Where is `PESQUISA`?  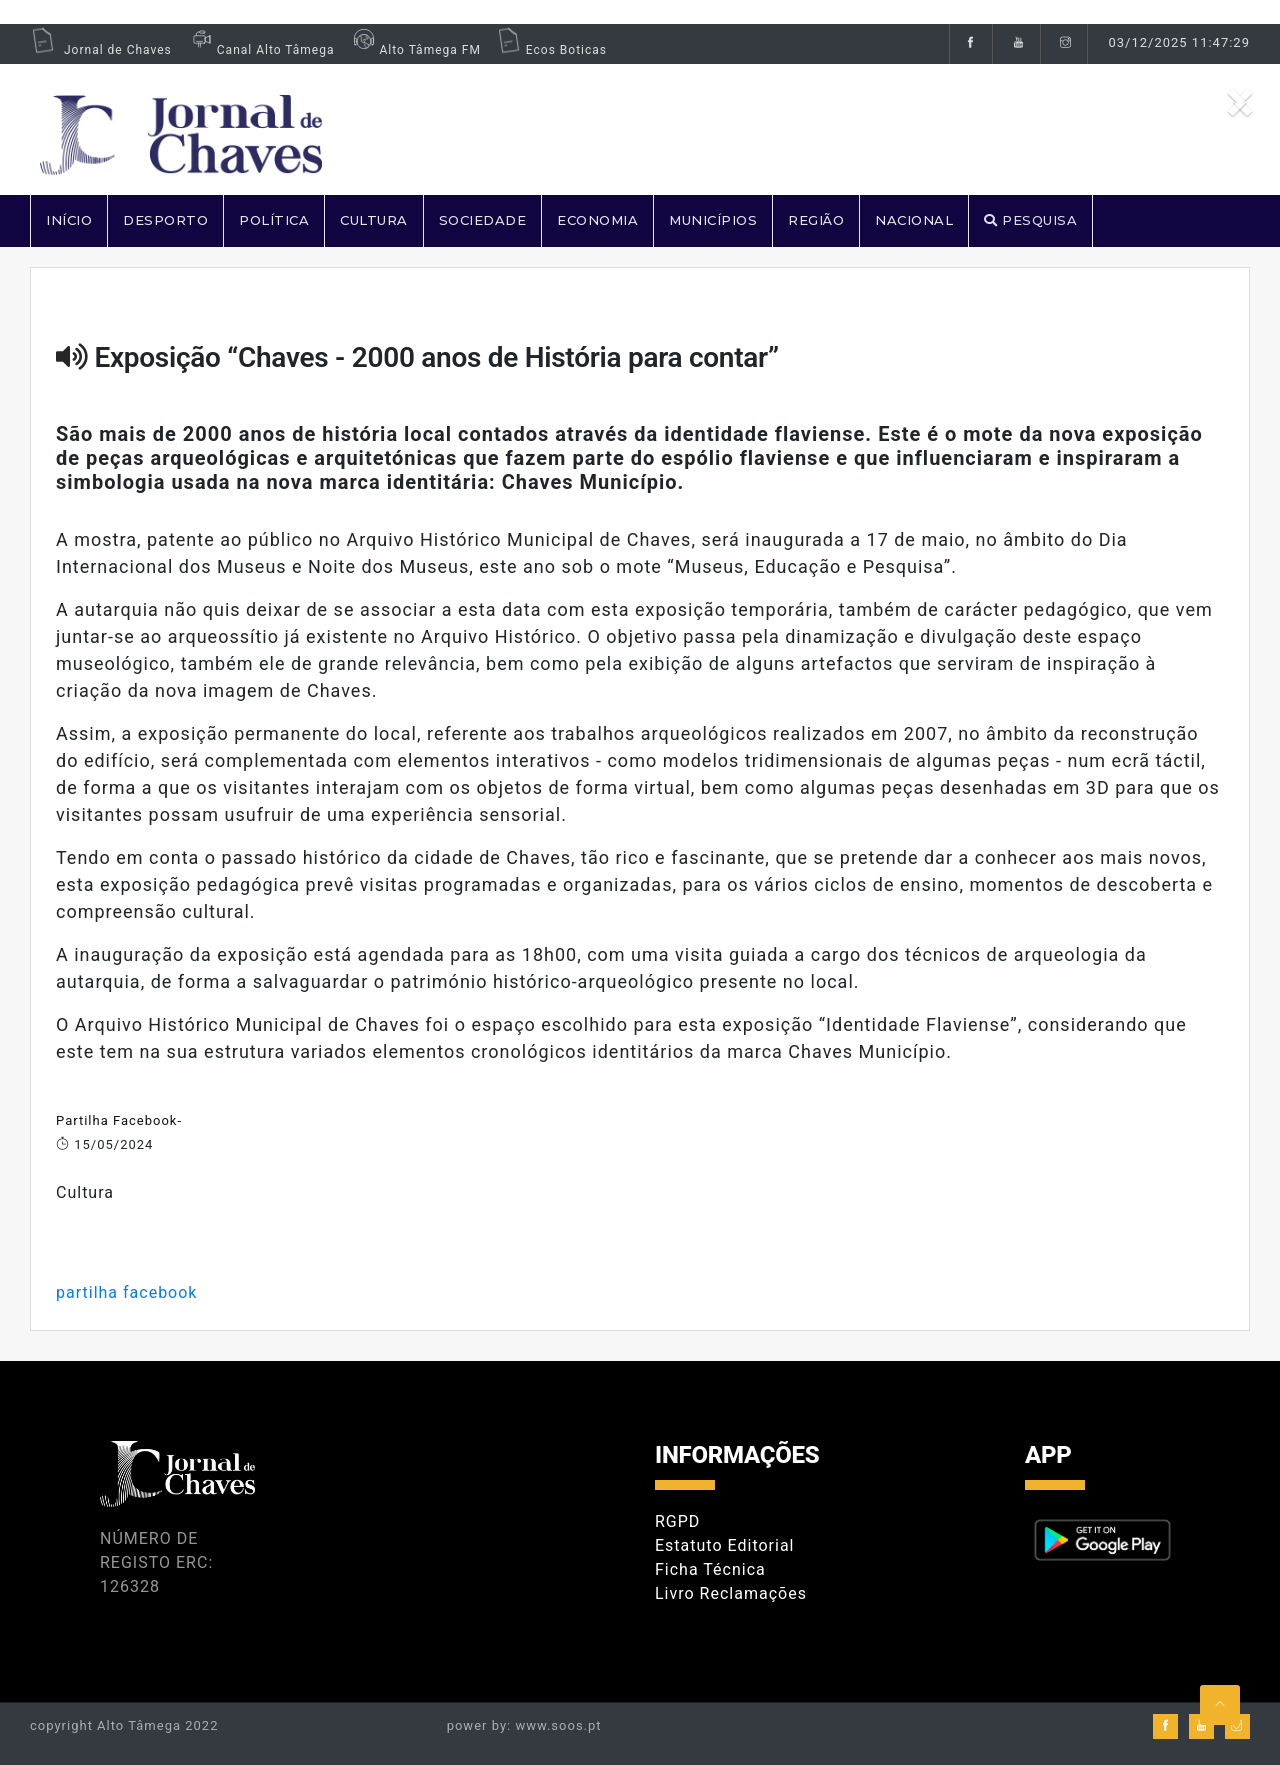 PESQUISA is located at coordinates (1030, 220).